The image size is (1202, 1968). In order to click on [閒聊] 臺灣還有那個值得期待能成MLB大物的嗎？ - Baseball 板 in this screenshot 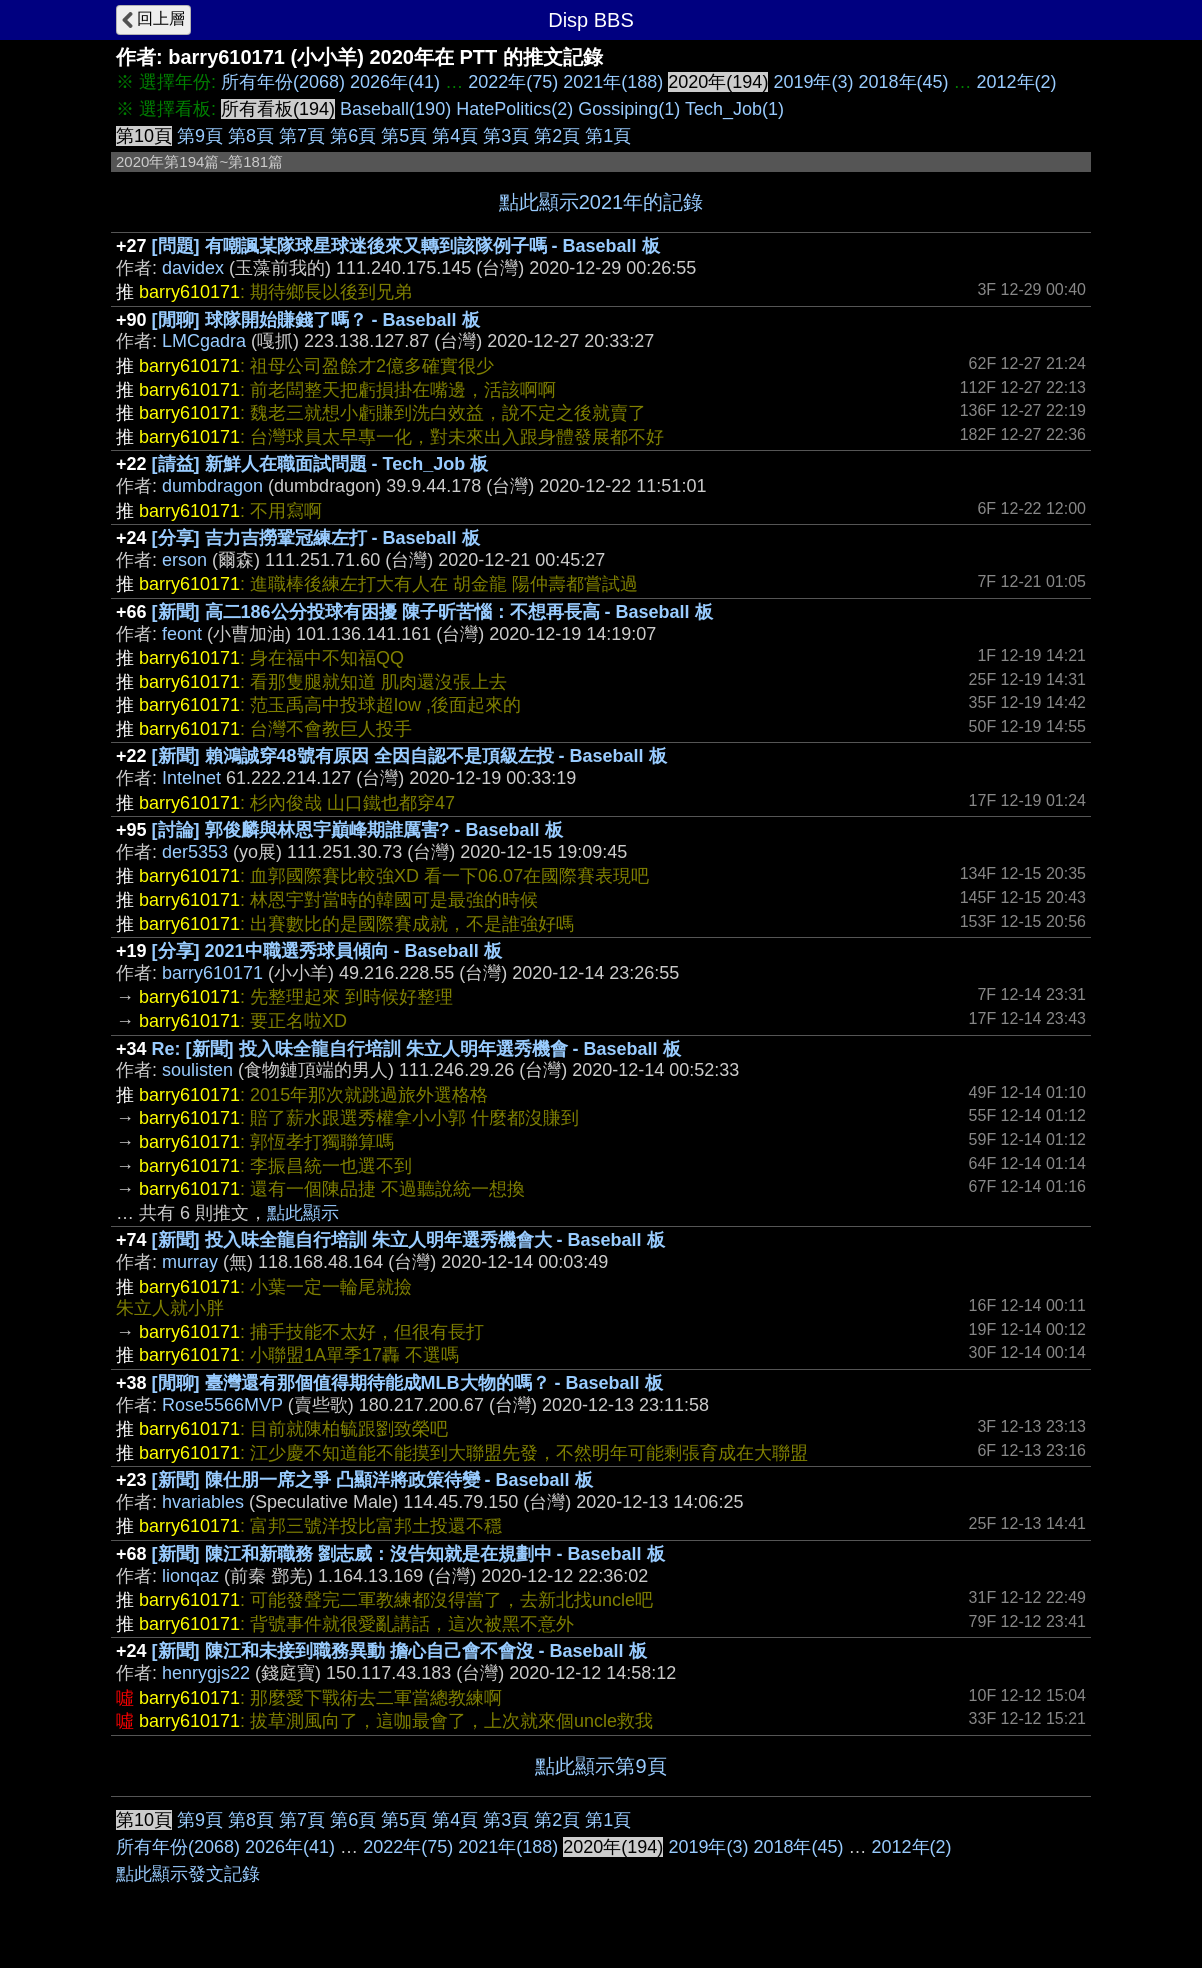, I will do `click(407, 1383)`.